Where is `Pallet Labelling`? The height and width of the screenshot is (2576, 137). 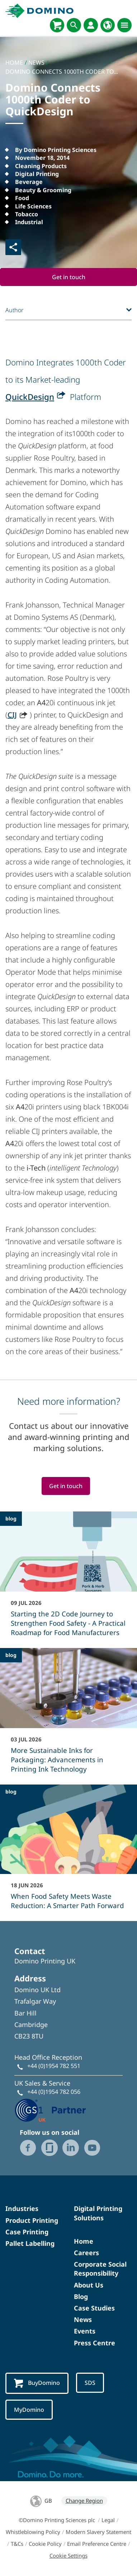 Pallet Labelling is located at coordinates (30, 2243).